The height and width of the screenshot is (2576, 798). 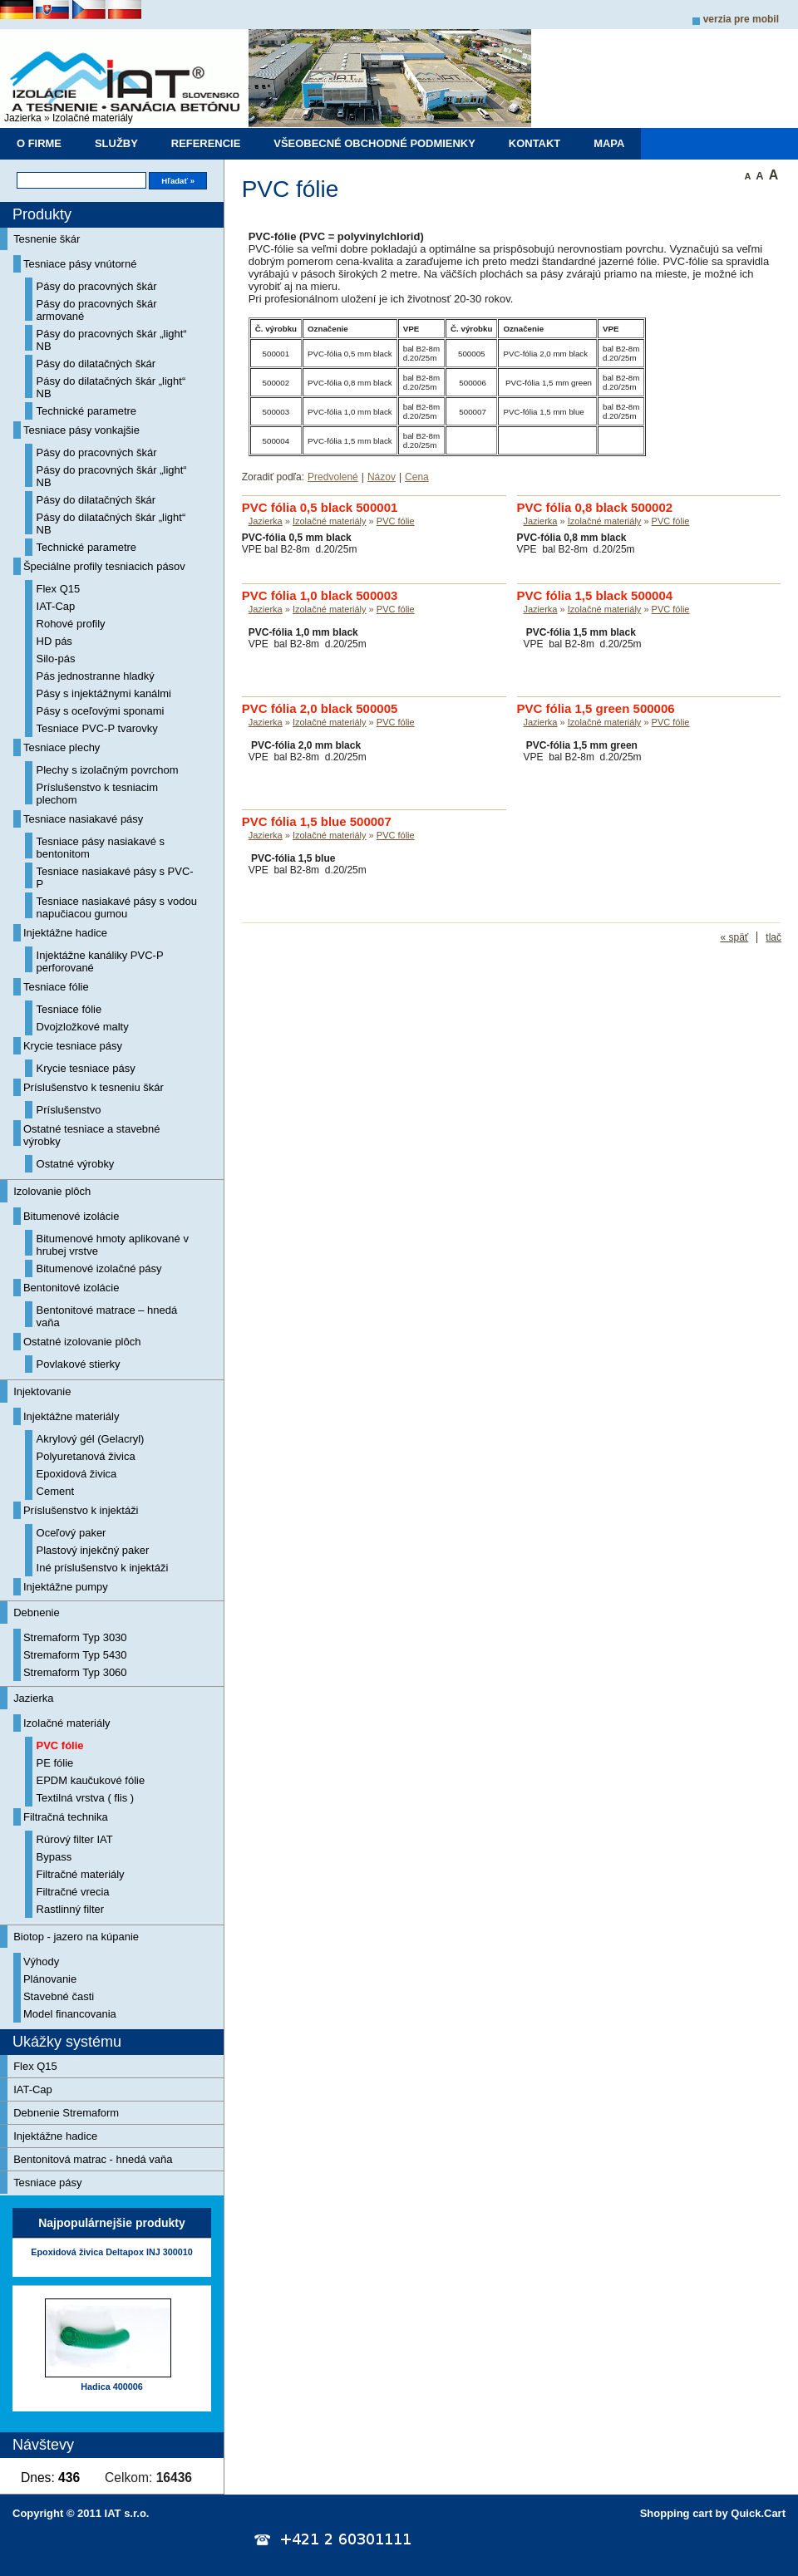 What do you see at coordinates (111, 2252) in the screenshot?
I see `Epoxidová živica Deltapox INJ 300010` at bounding box center [111, 2252].